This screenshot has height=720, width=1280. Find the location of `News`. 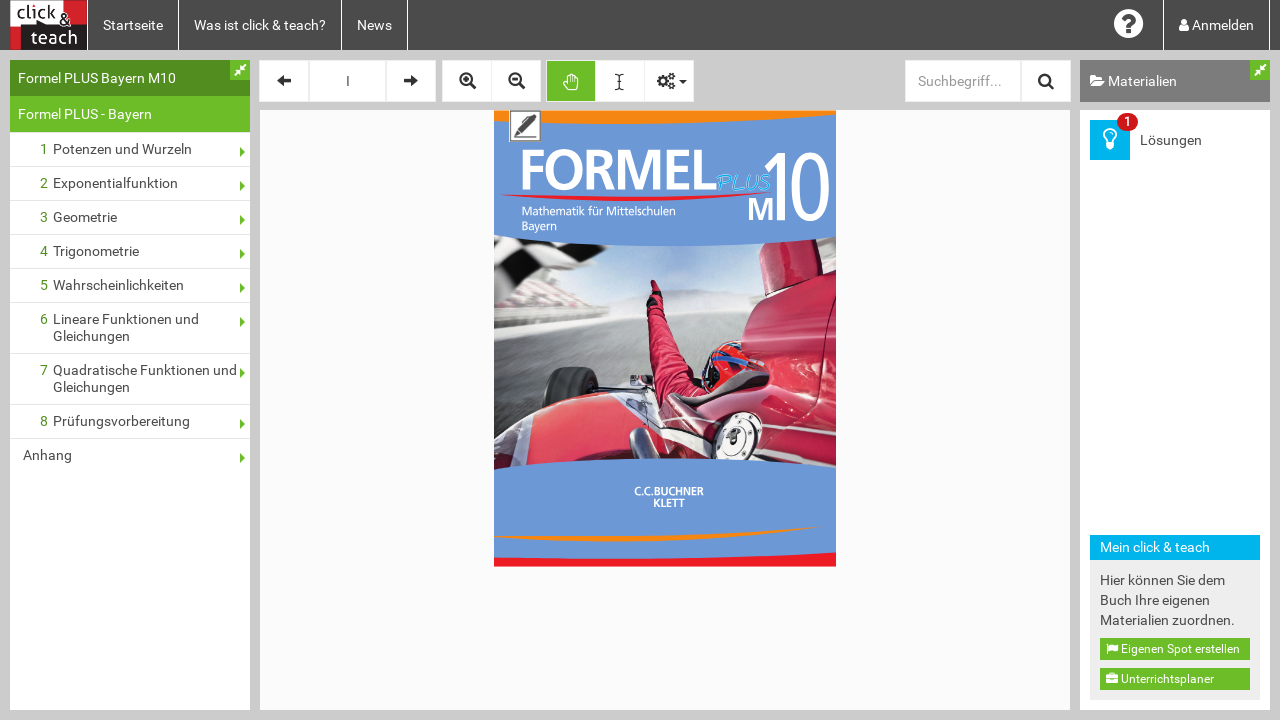

News is located at coordinates (374, 25).